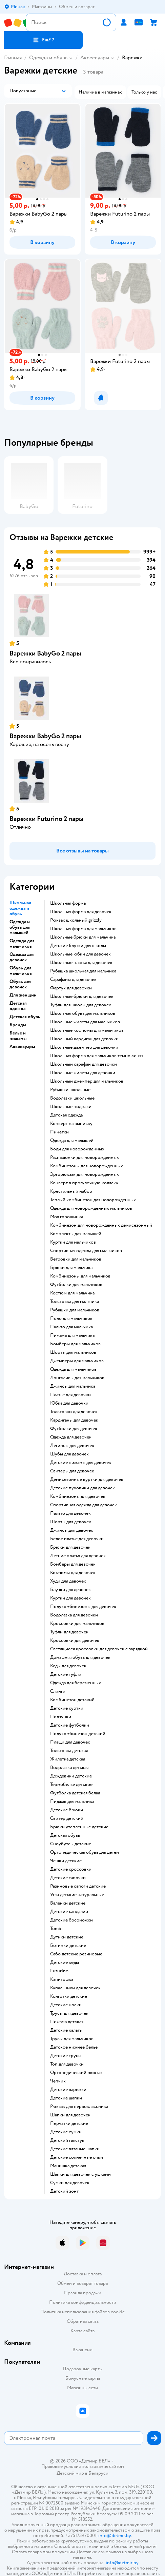  What do you see at coordinates (69, 2013) in the screenshot?
I see `Трусы для девочек` at bounding box center [69, 2013].